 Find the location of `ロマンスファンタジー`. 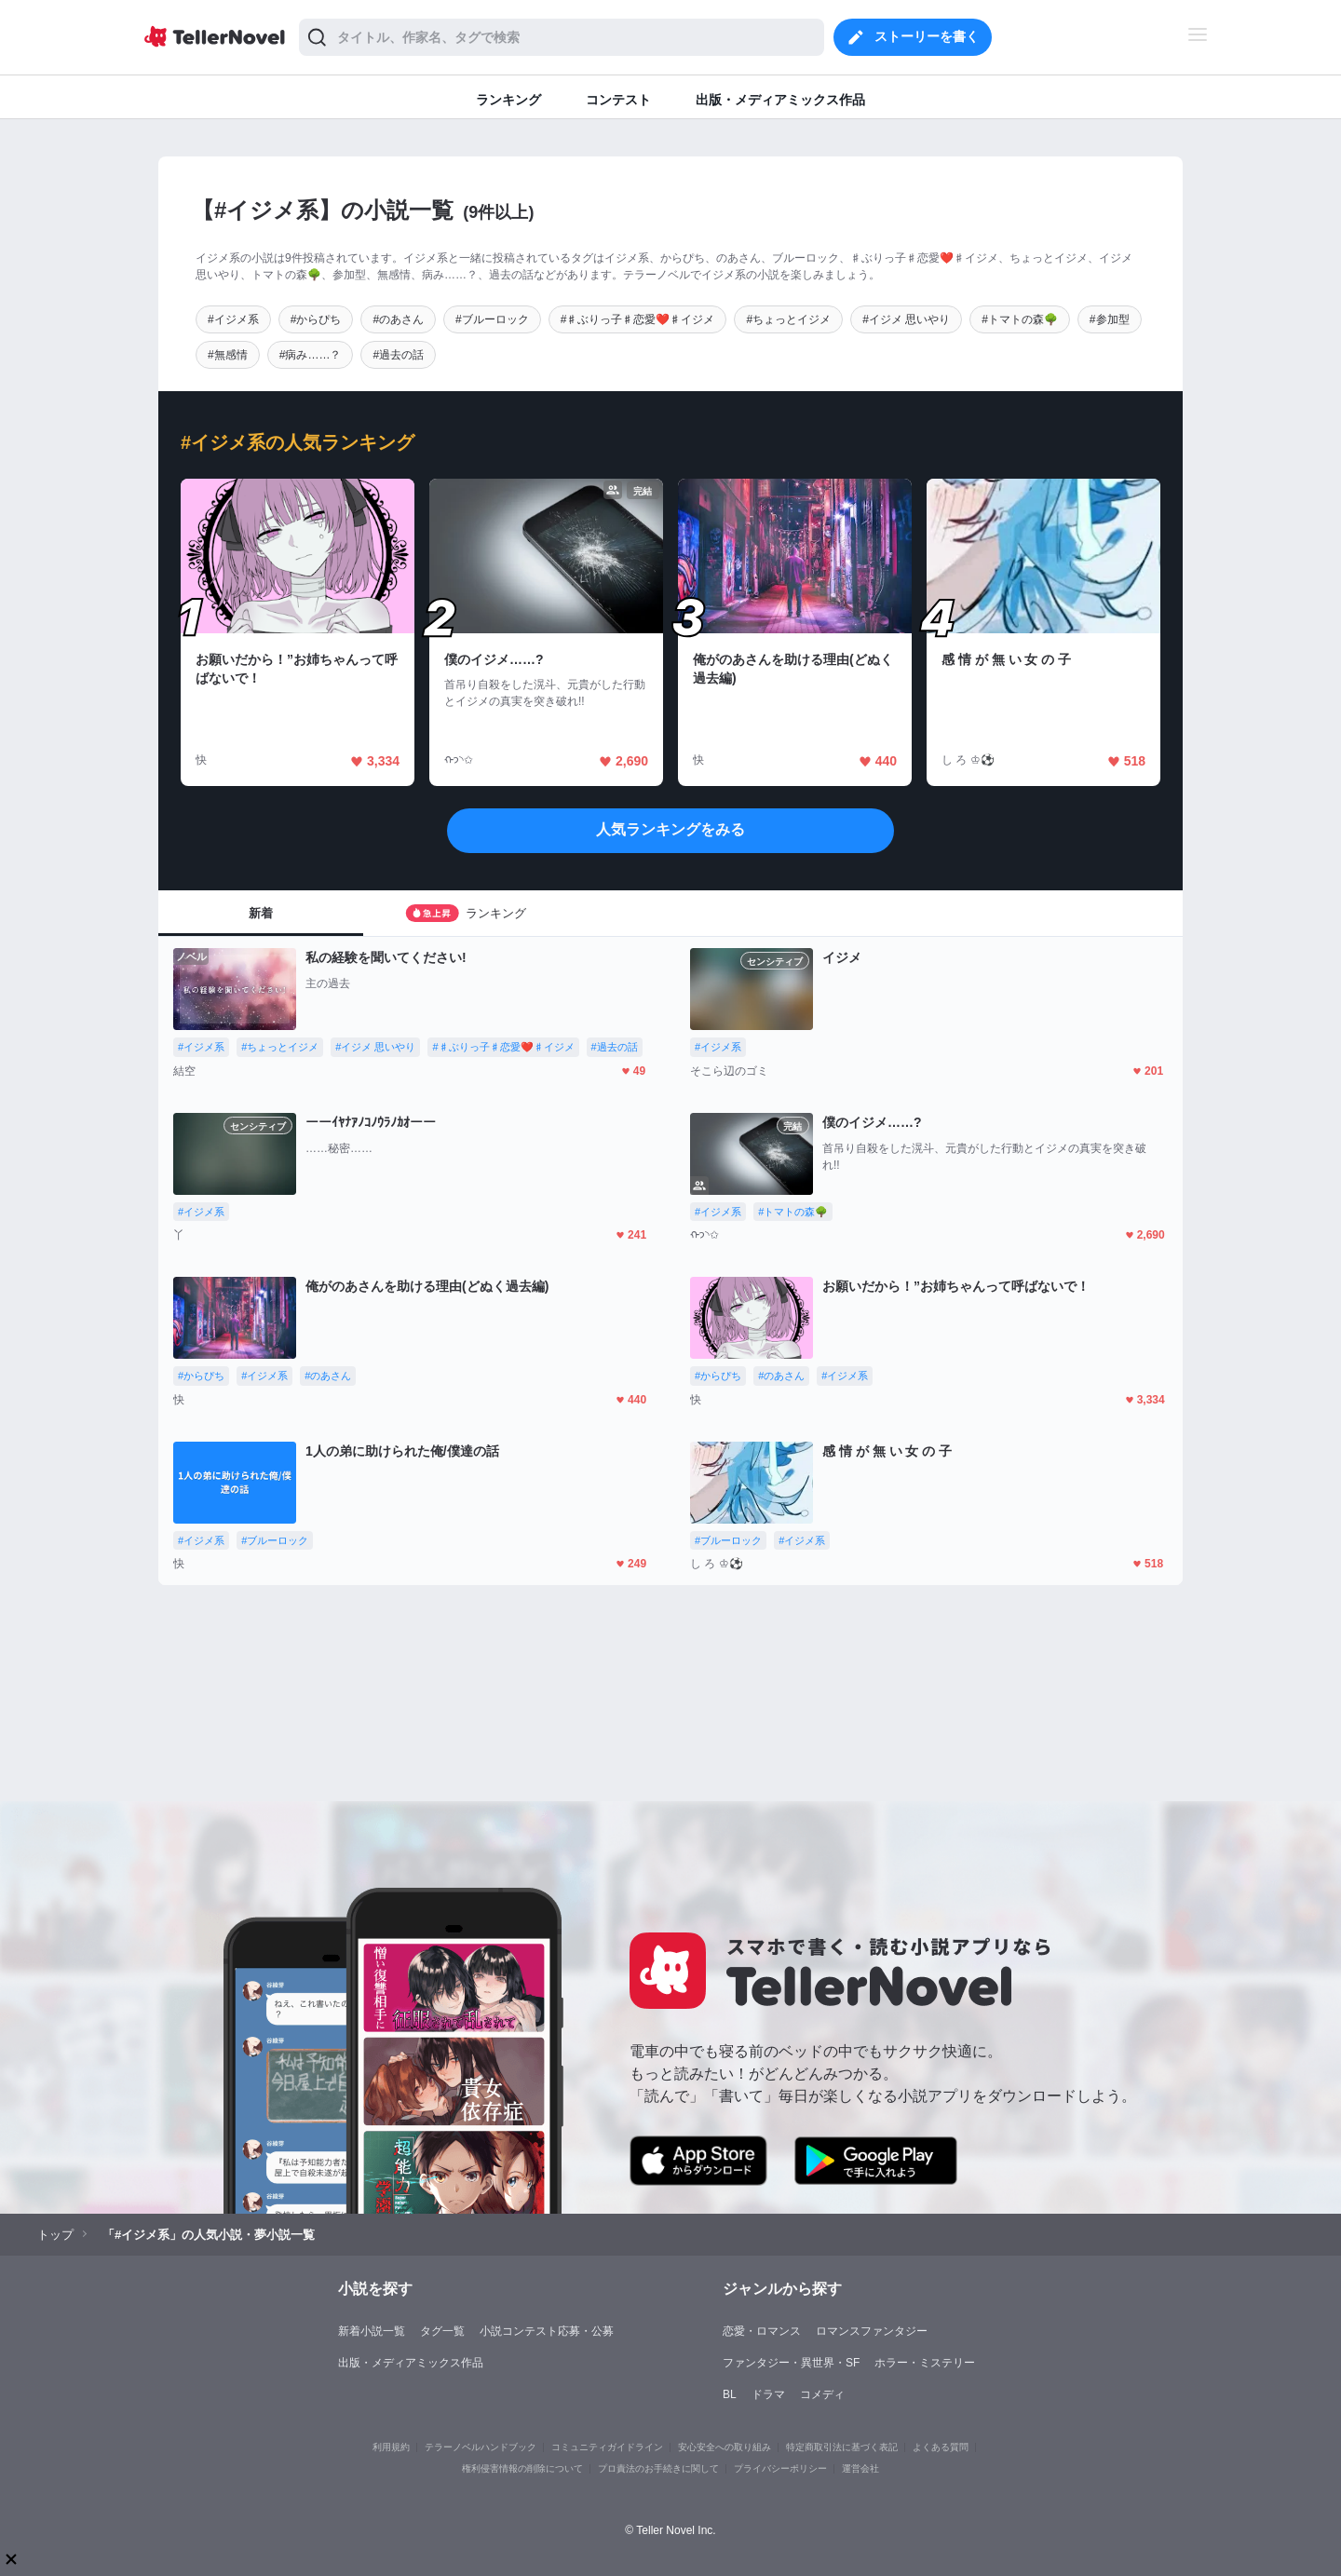

ロマンスファンタジー is located at coordinates (872, 2331).